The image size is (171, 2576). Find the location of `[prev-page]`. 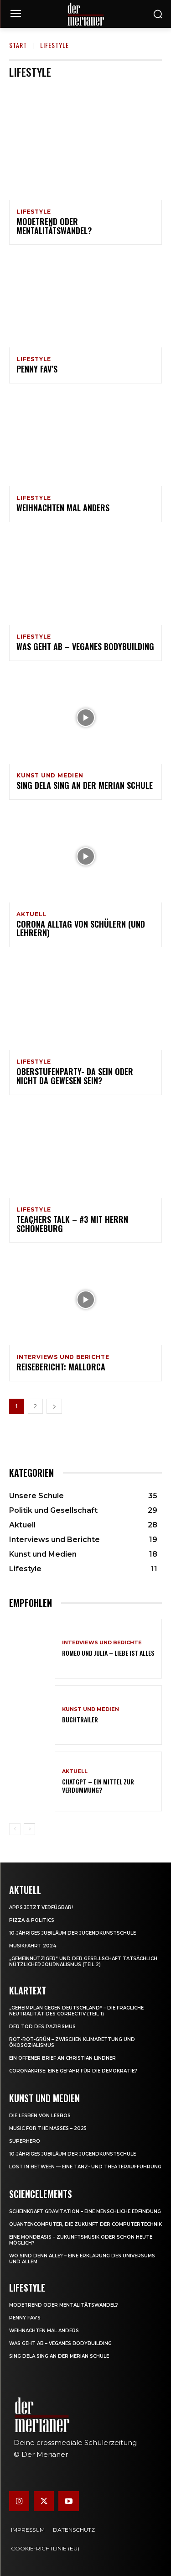

[prev-page] is located at coordinates (15, 1829).